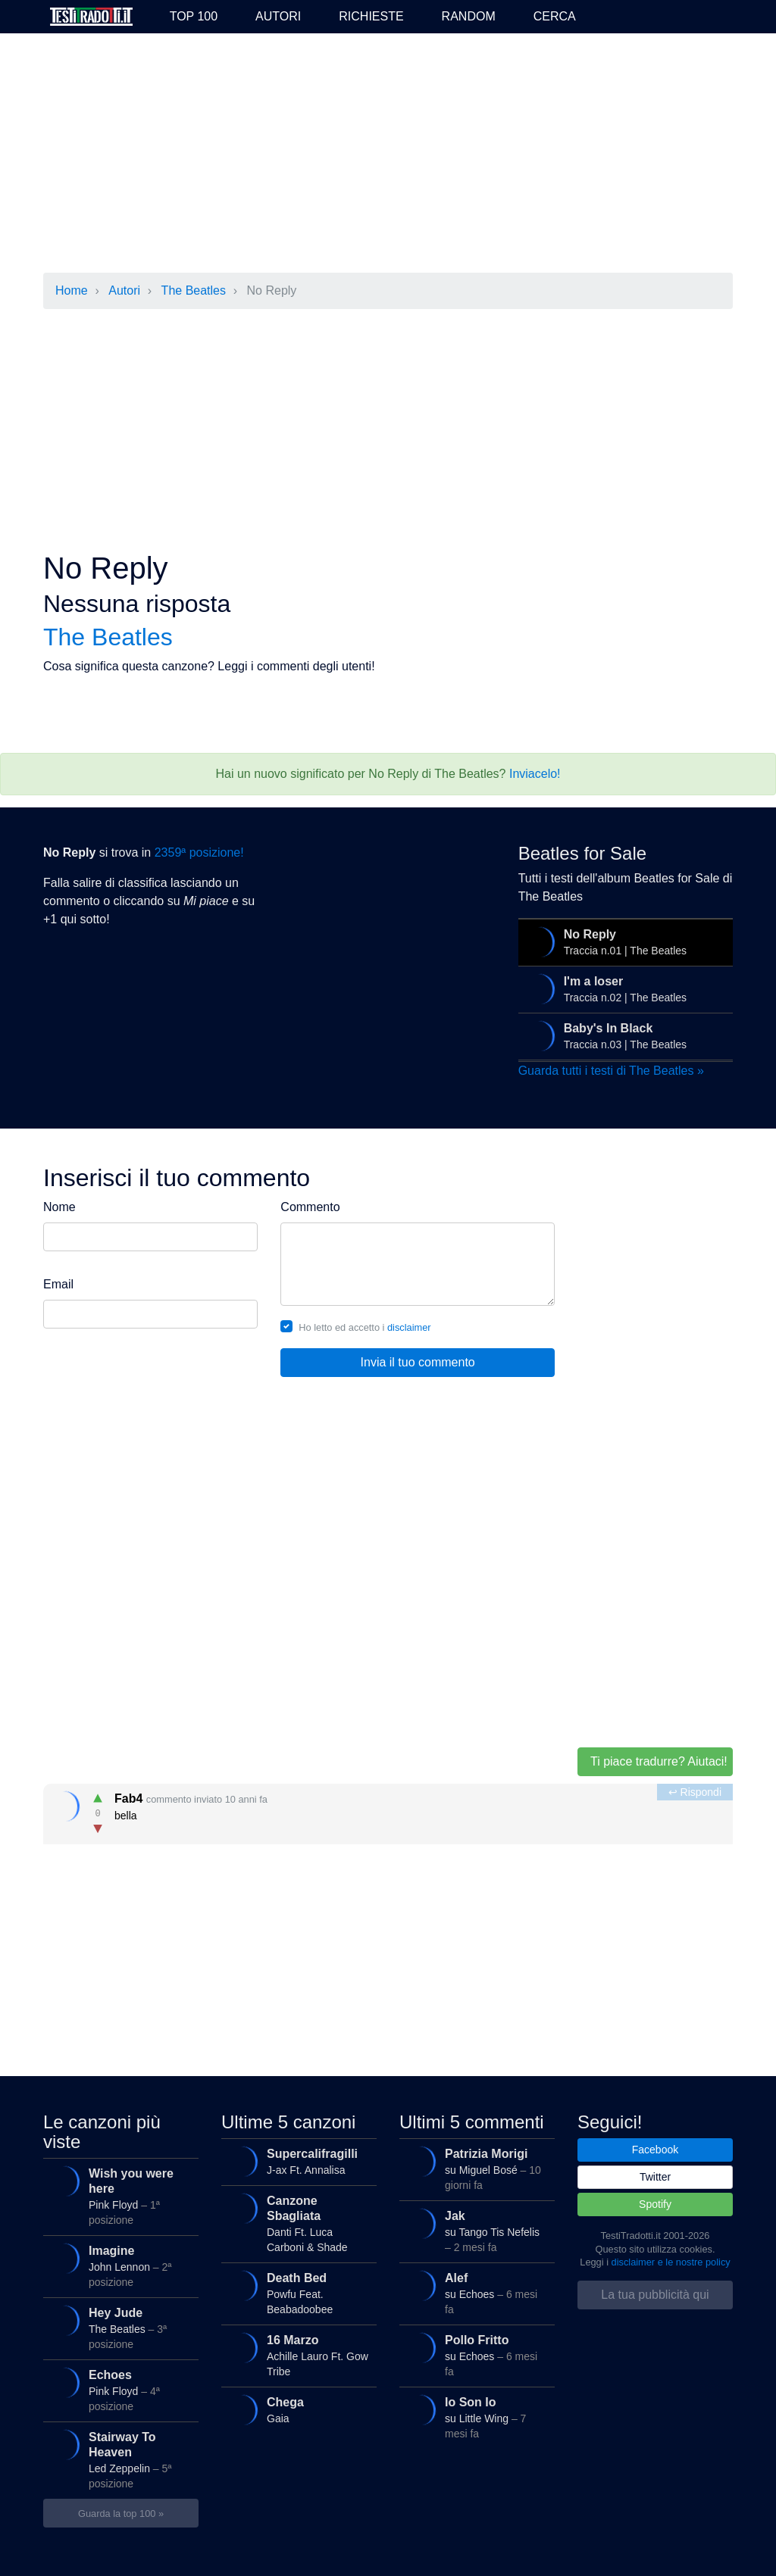 This screenshot has width=776, height=2576. What do you see at coordinates (475, 2168) in the screenshot?
I see `su Miguel Bosé` at bounding box center [475, 2168].